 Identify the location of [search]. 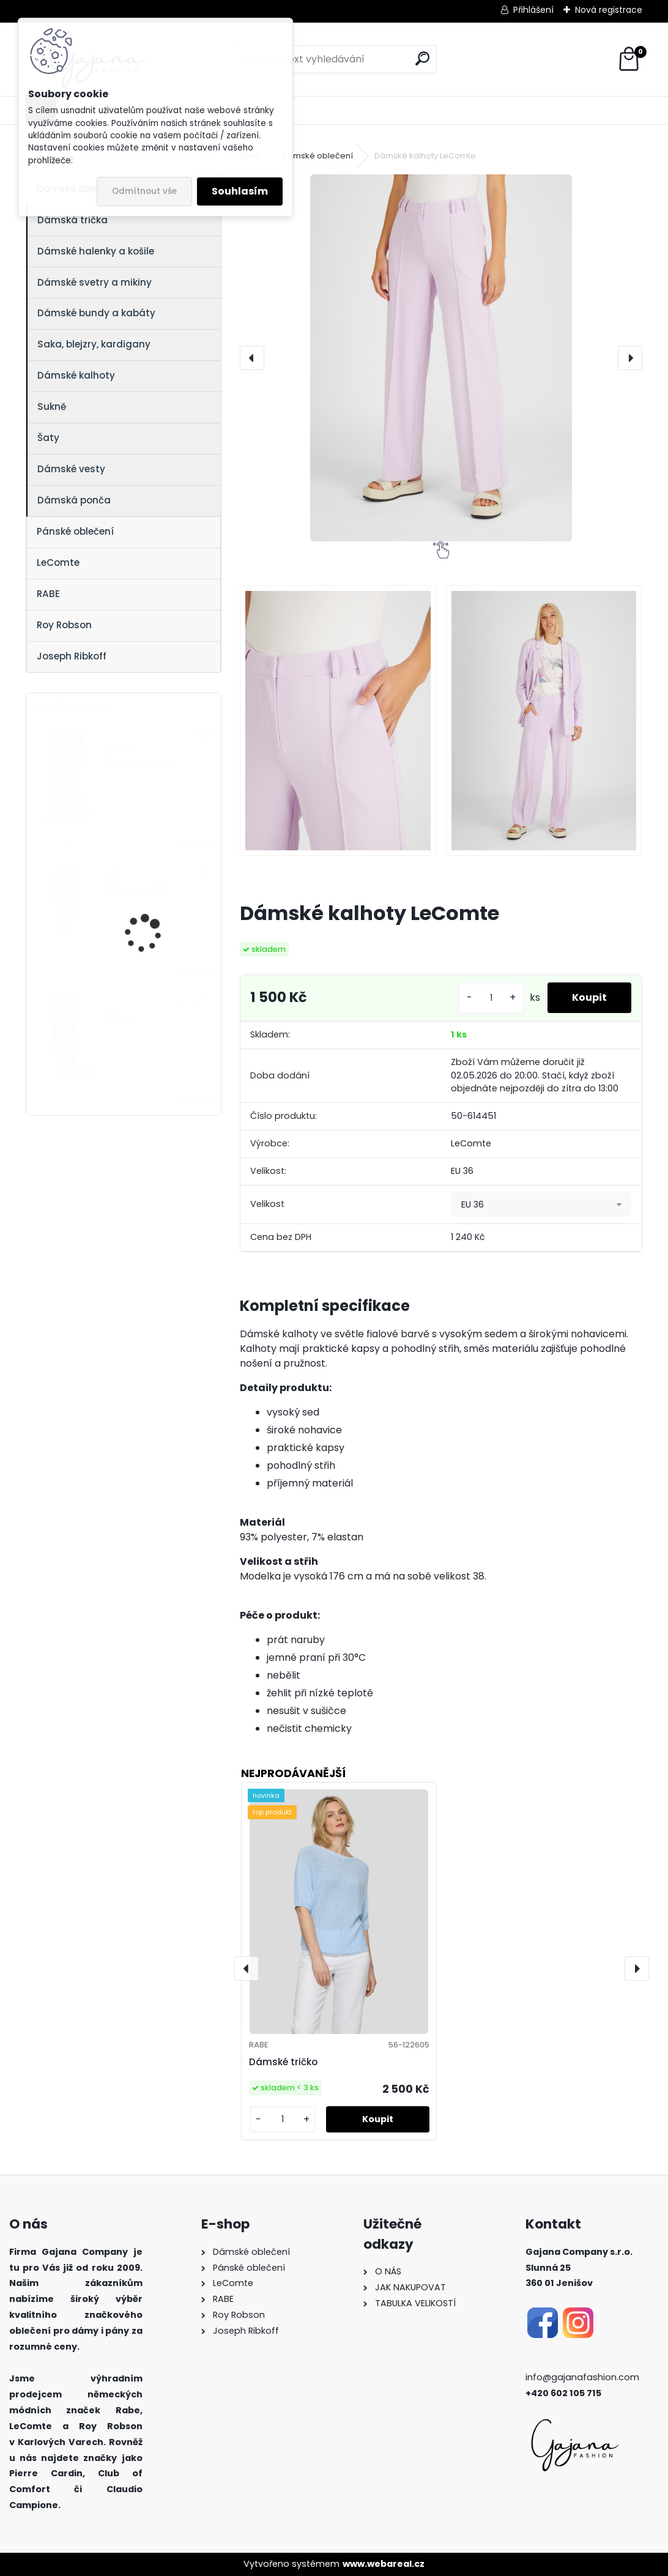
(422, 58).